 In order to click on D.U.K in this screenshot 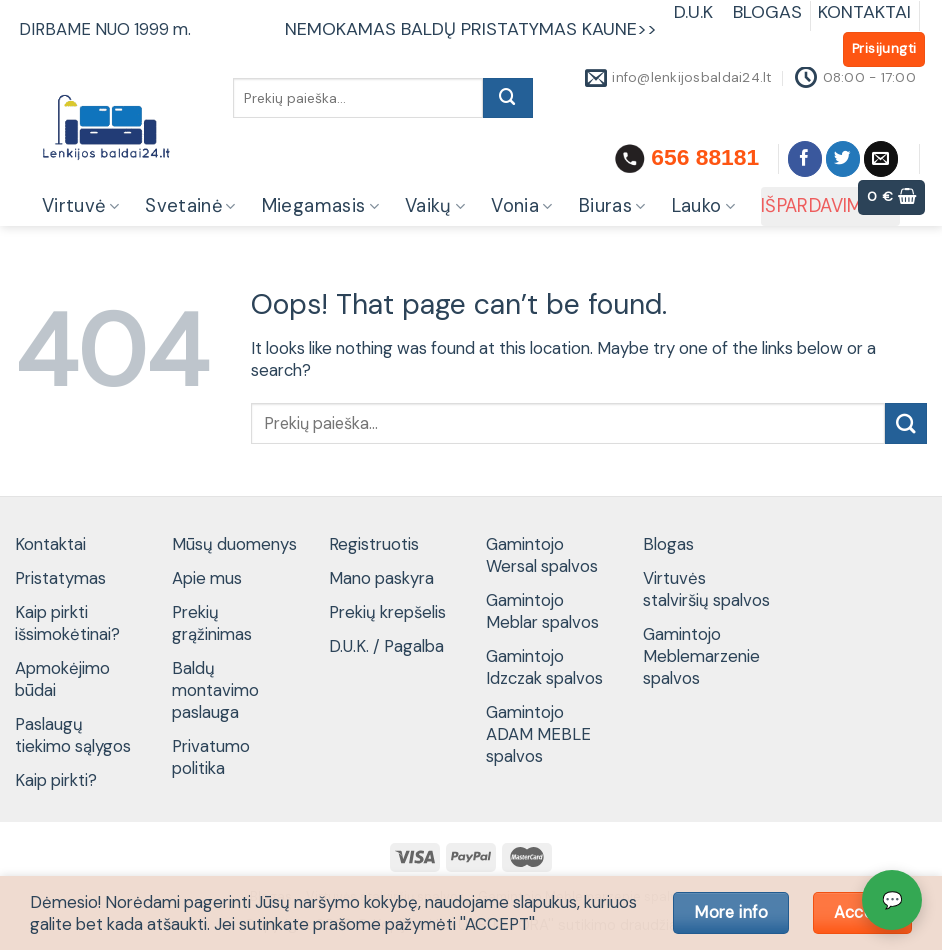, I will do `click(696, 12)`.